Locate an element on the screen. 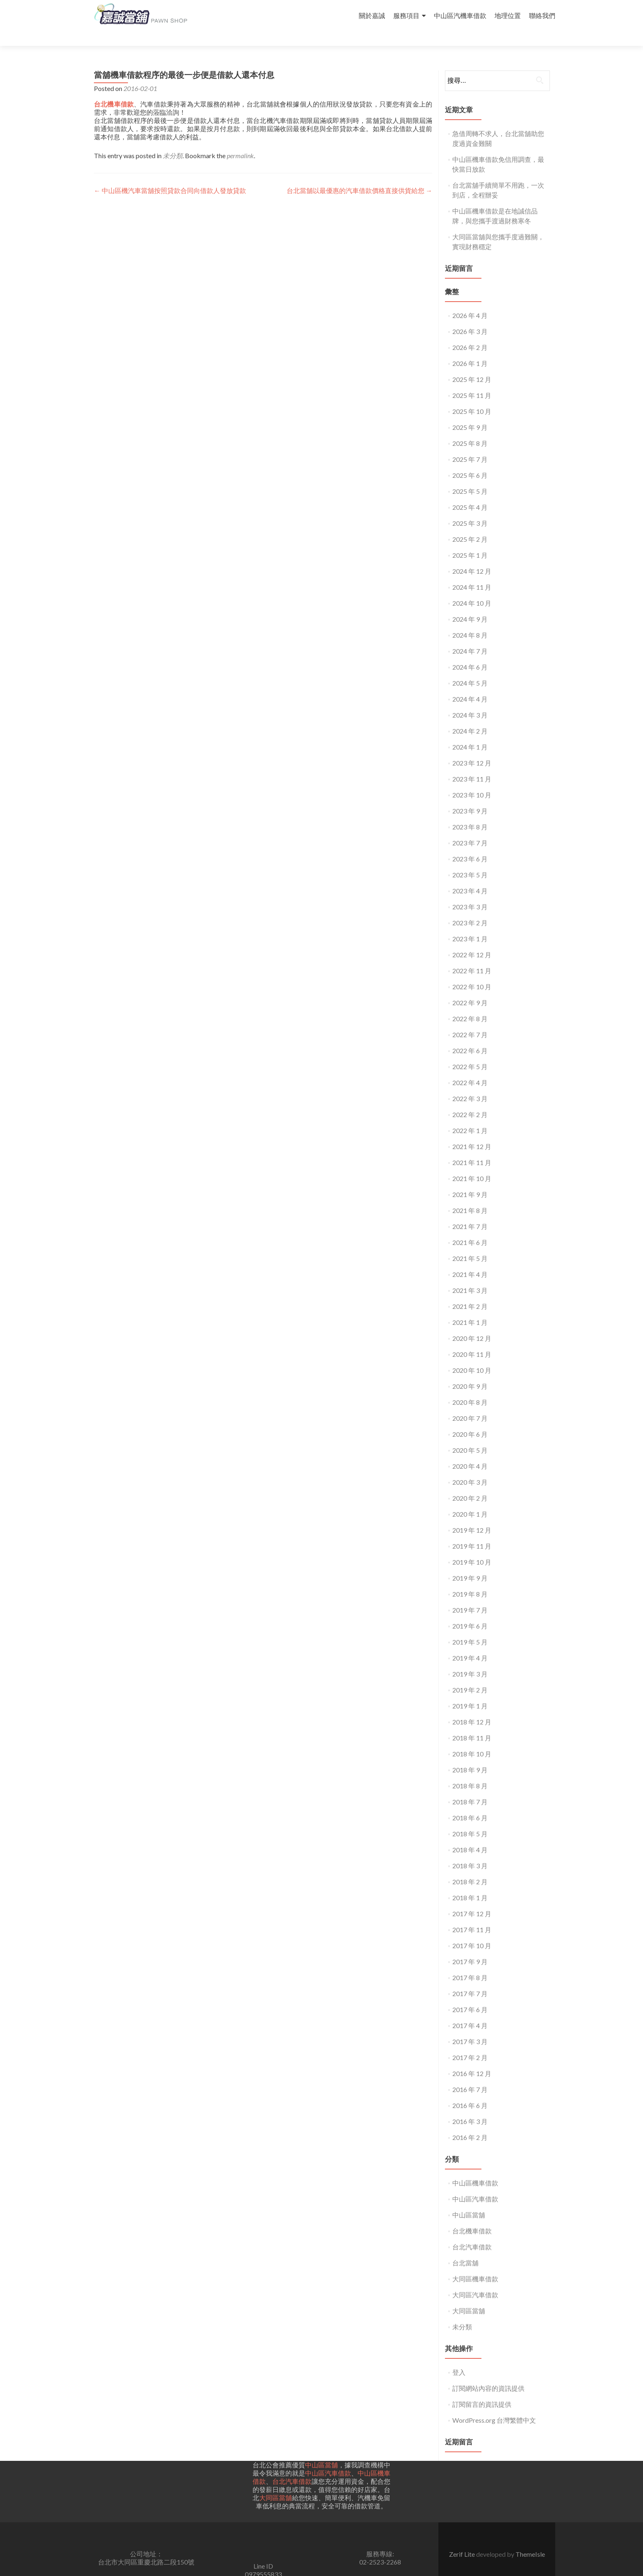 The image size is (643, 2576). 台北機車借款 is located at coordinates (472, 2216).